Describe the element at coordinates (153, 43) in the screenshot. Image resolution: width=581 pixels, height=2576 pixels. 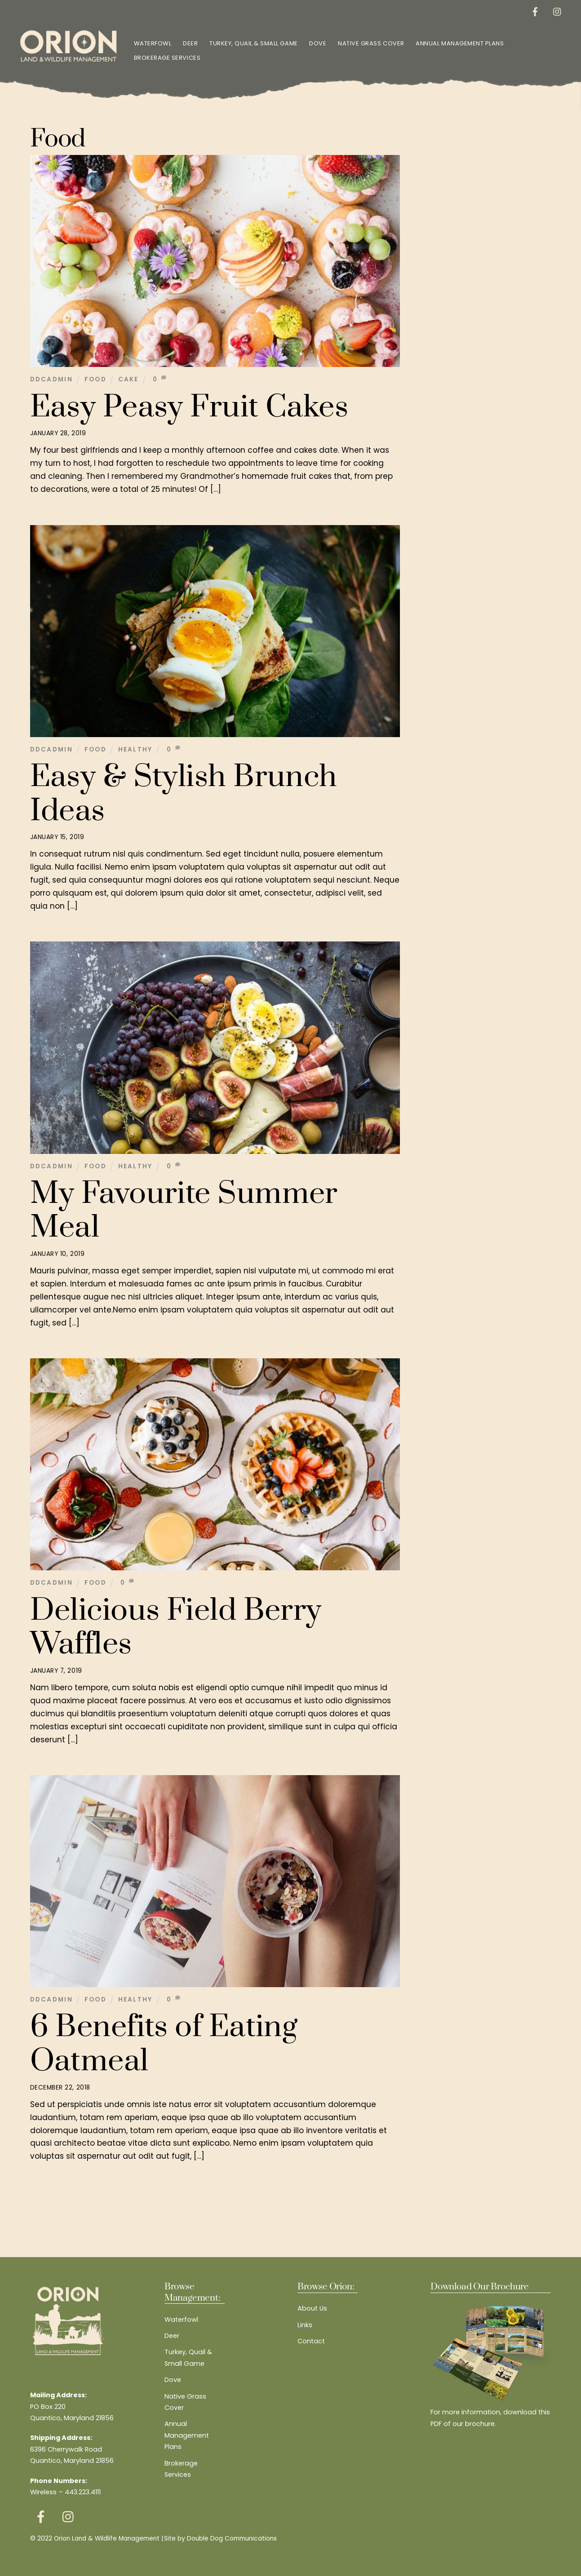
I see `Waterfowl` at that location.